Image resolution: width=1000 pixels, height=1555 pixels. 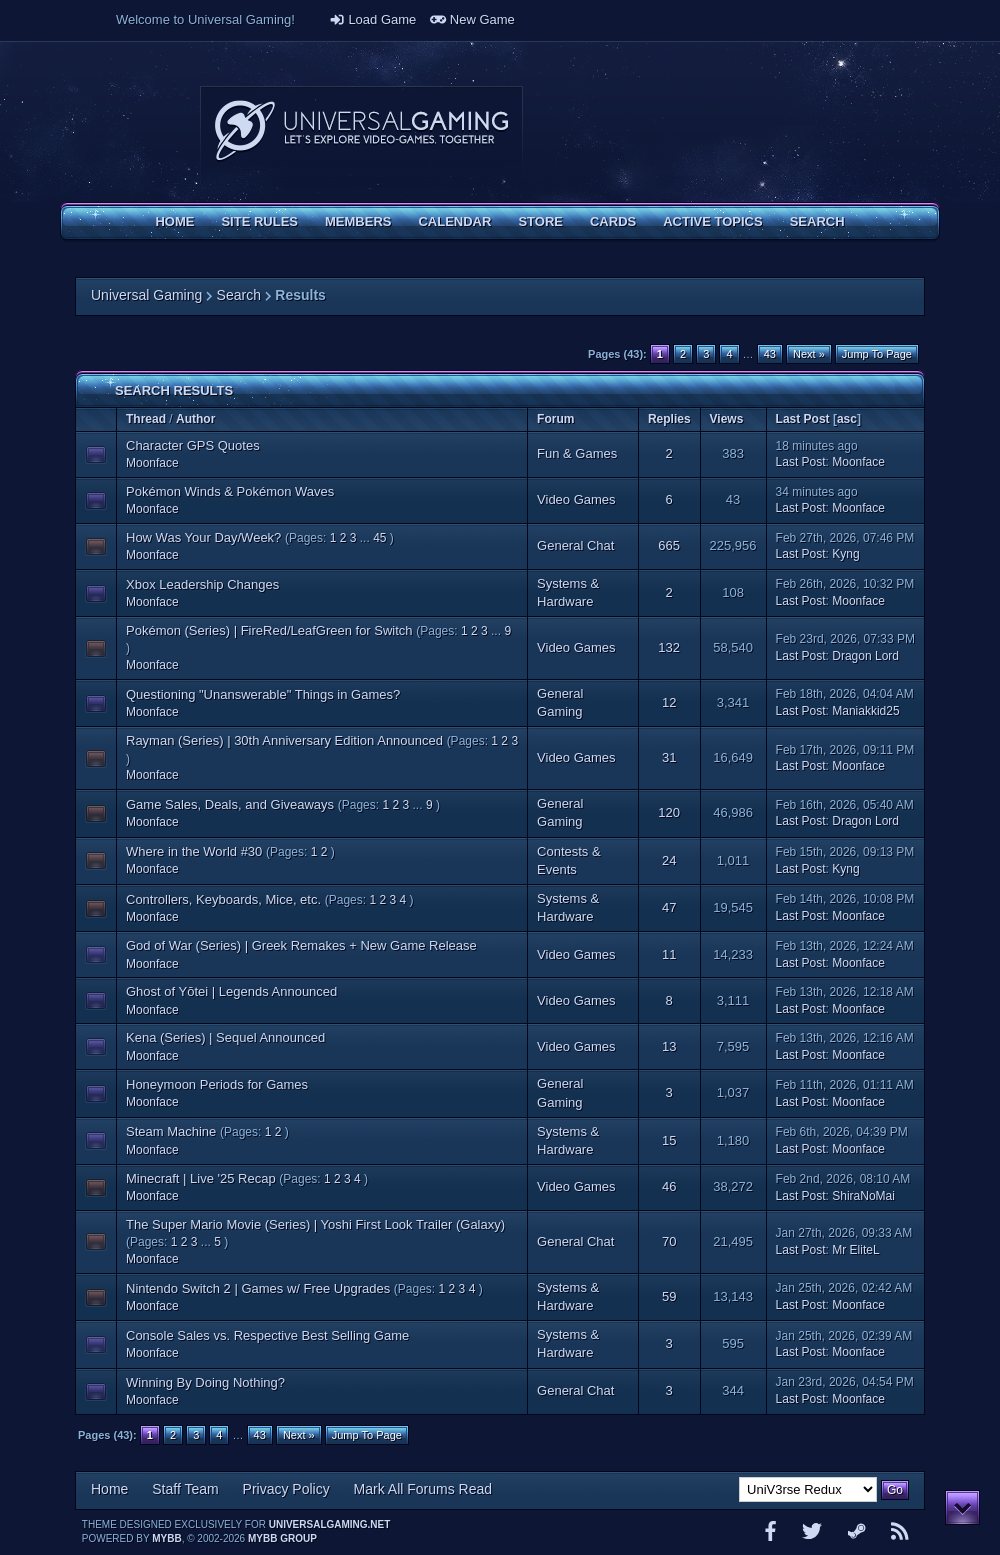 What do you see at coordinates (669, 1186) in the screenshot?
I see `46` at bounding box center [669, 1186].